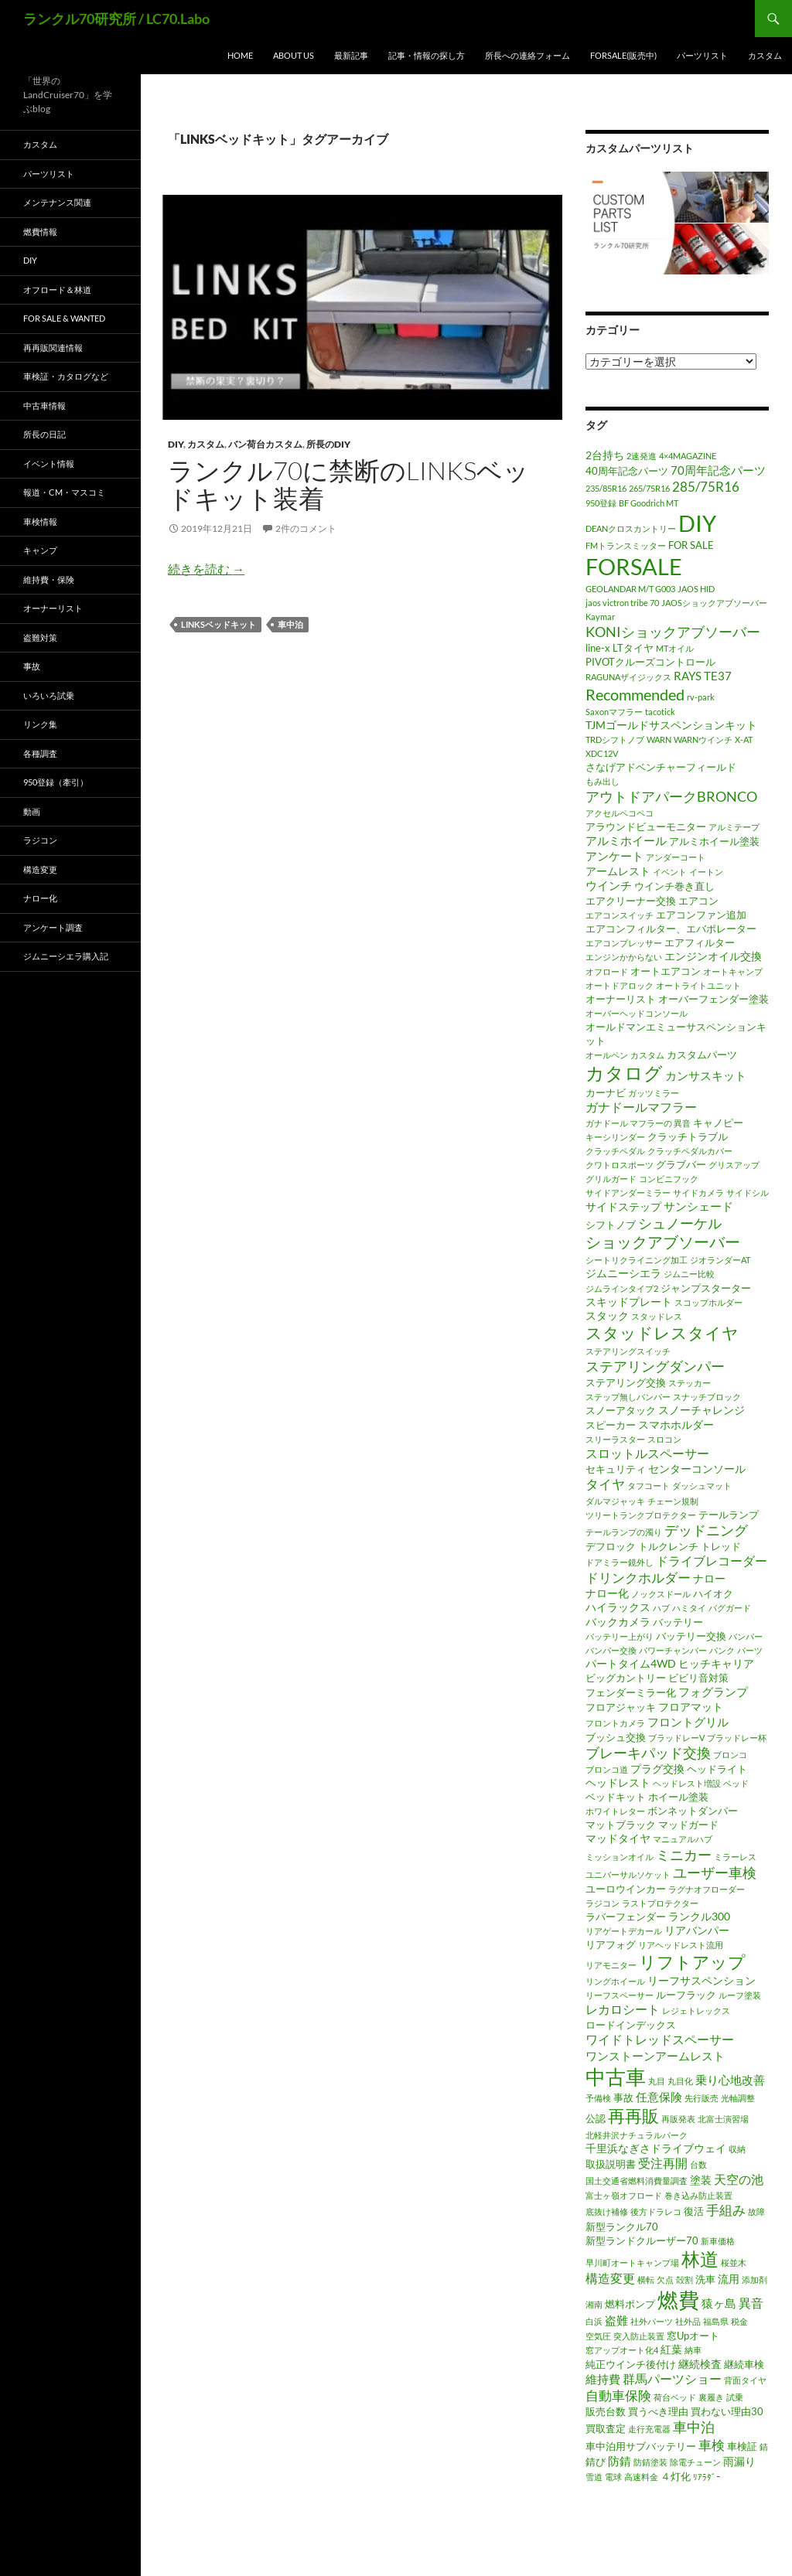 Image resolution: width=792 pixels, height=2576 pixels. What do you see at coordinates (747, 1192) in the screenshot?
I see `サイドシル [サイドシル (1個の項目)]` at bounding box center [747, 1192].